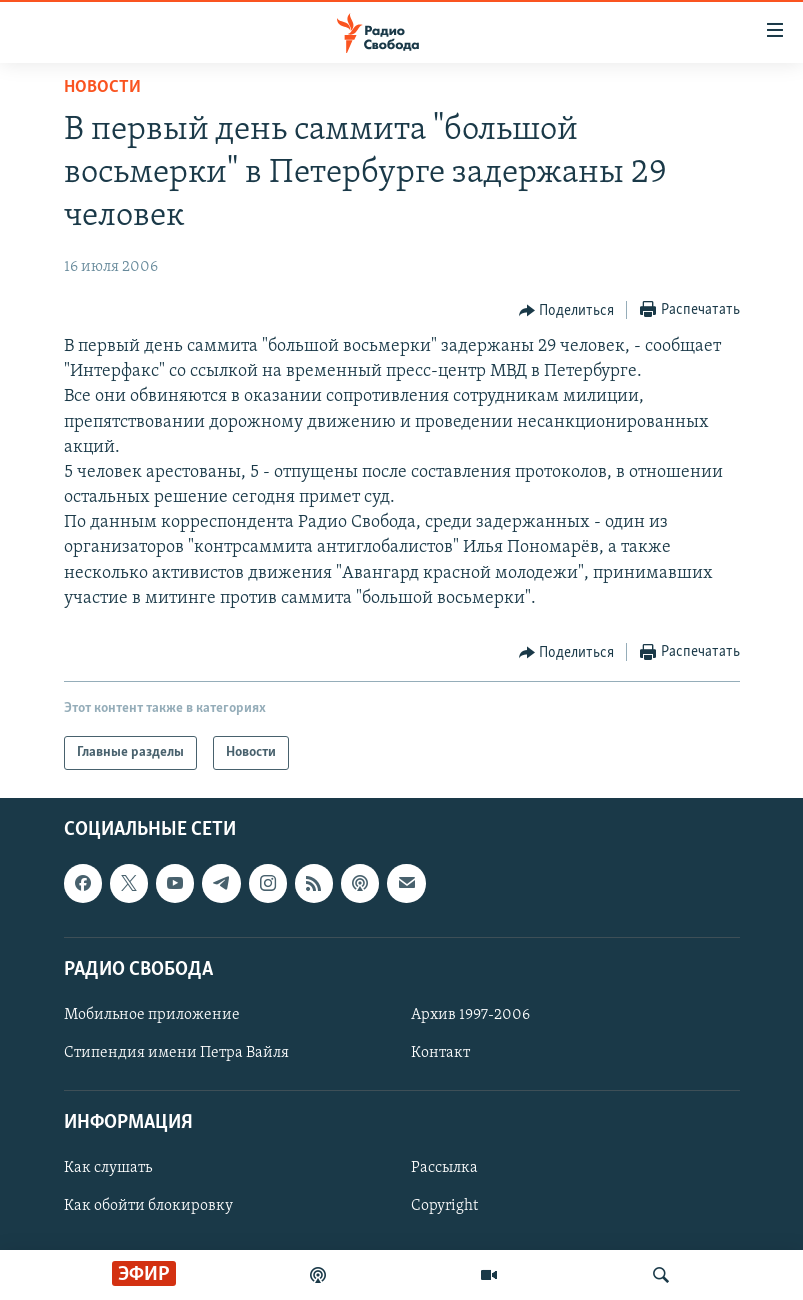 The height and width of the screenshot is (1300, 803). What do you see at coordinates (440, 1053) in the screenshot?
I see `Контакт` at bounding box center [440, 1053].